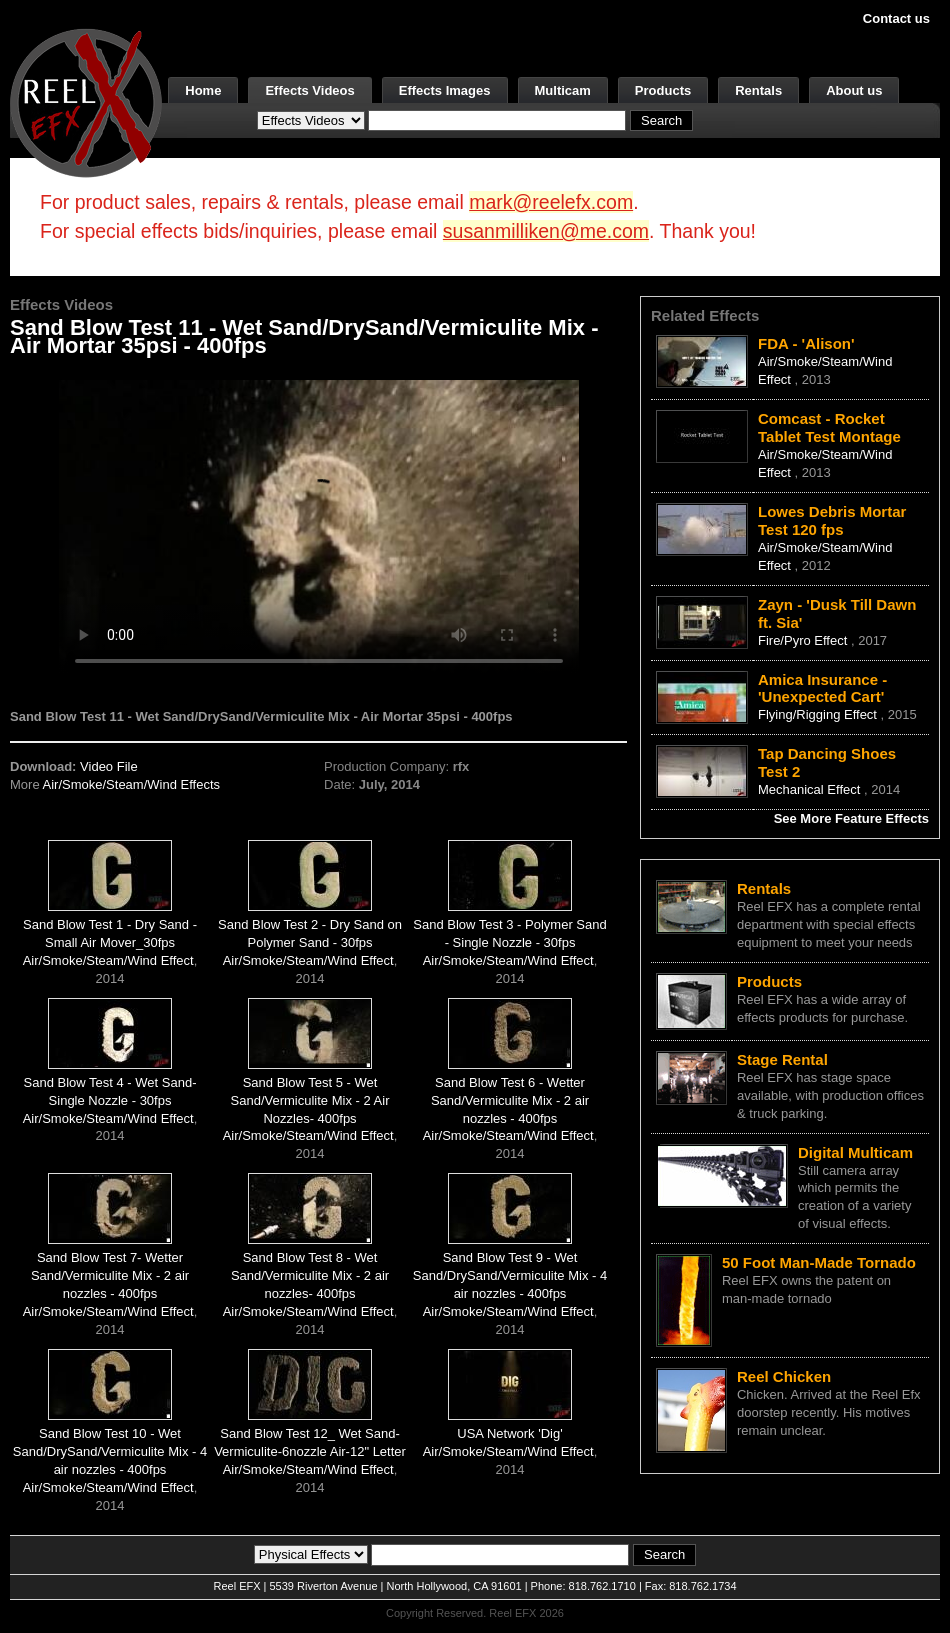 This screenshot has width=950, height=1633. What do you see at coordinates (851, 818) in the screenshot?
I see `See More Feature Effects` at bounding box center [851, 818].